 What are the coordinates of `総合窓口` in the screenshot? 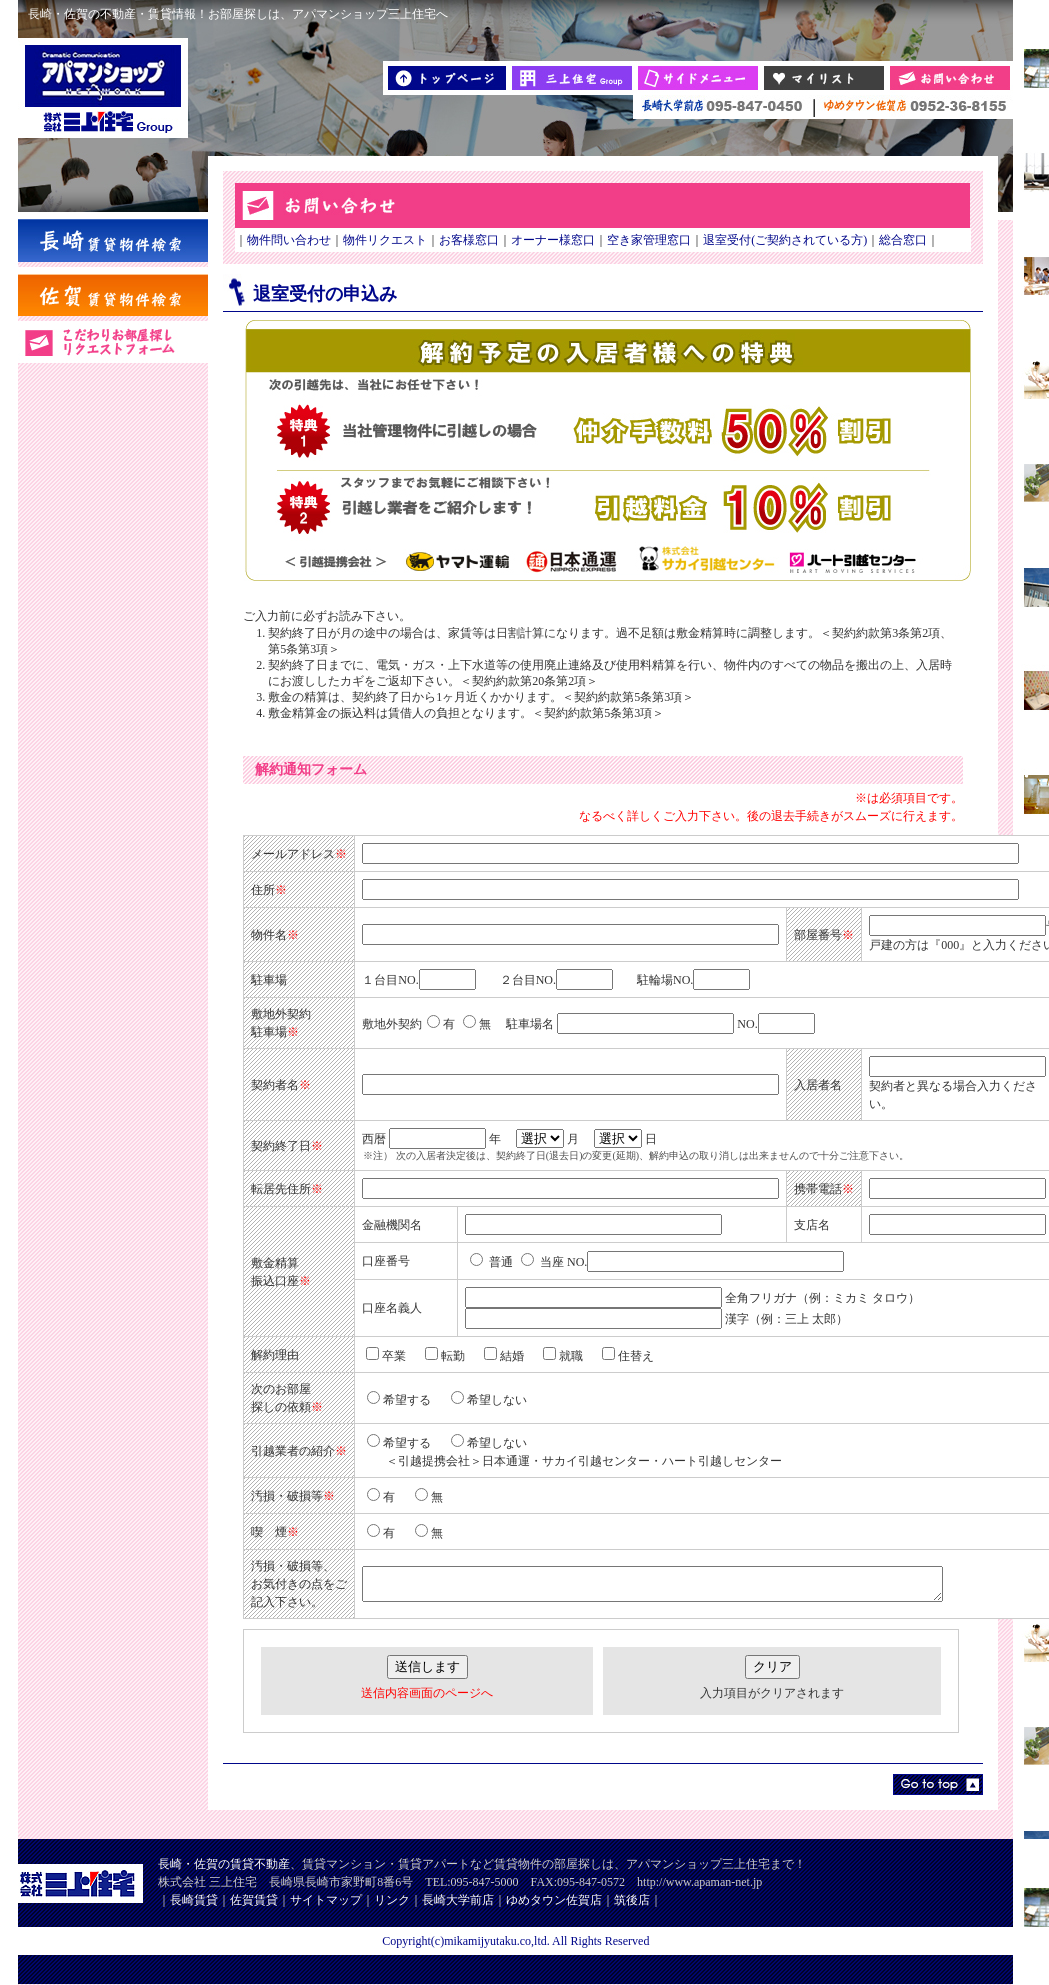 It's located at (903, 240).